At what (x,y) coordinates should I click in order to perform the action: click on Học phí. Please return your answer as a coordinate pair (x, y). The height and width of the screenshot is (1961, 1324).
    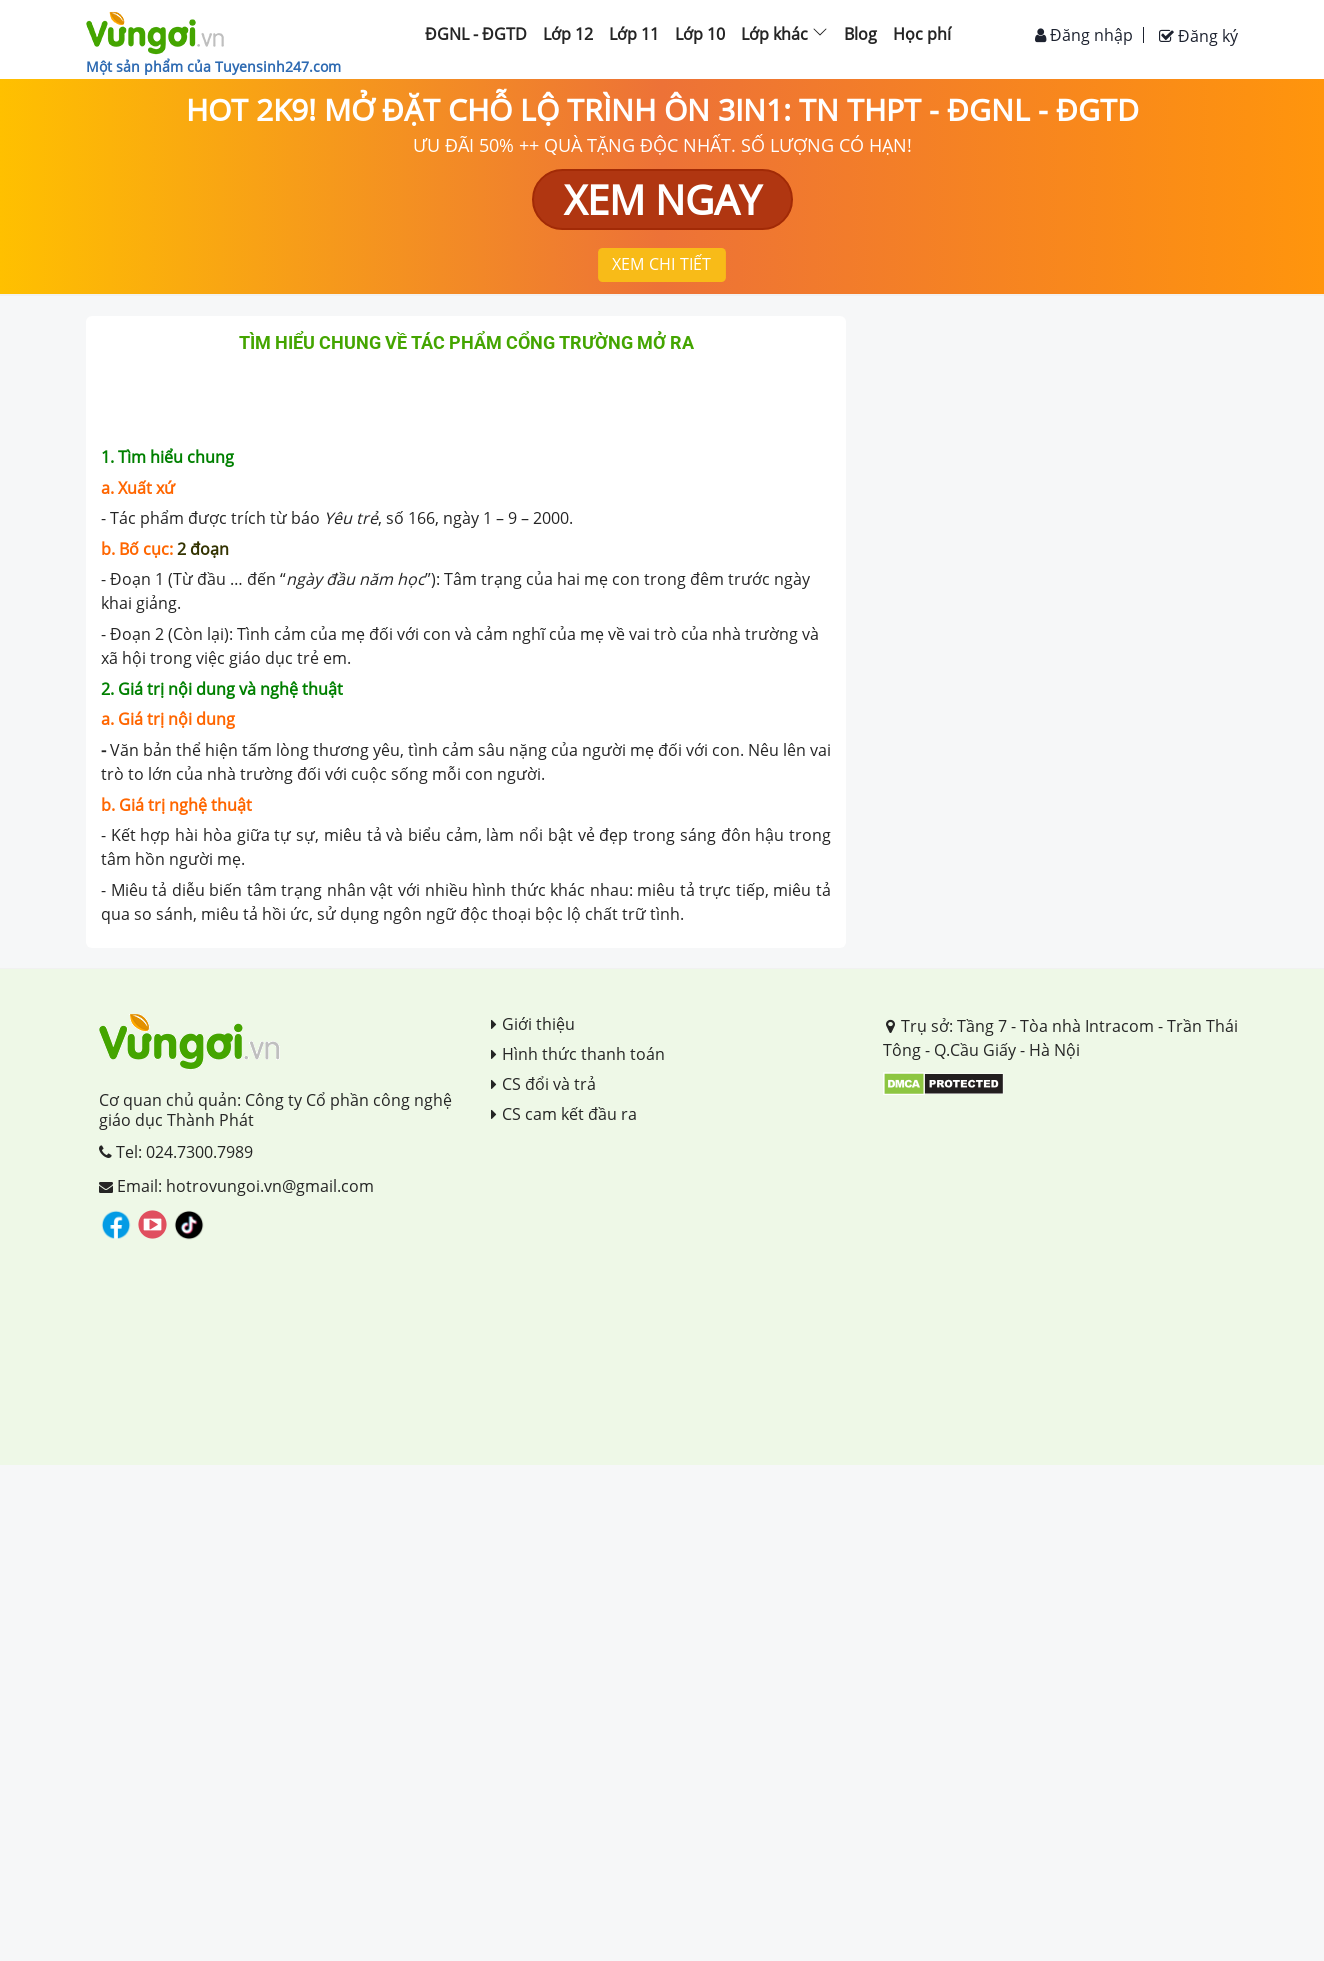
    Looking at the image, I should click on (922, 34).